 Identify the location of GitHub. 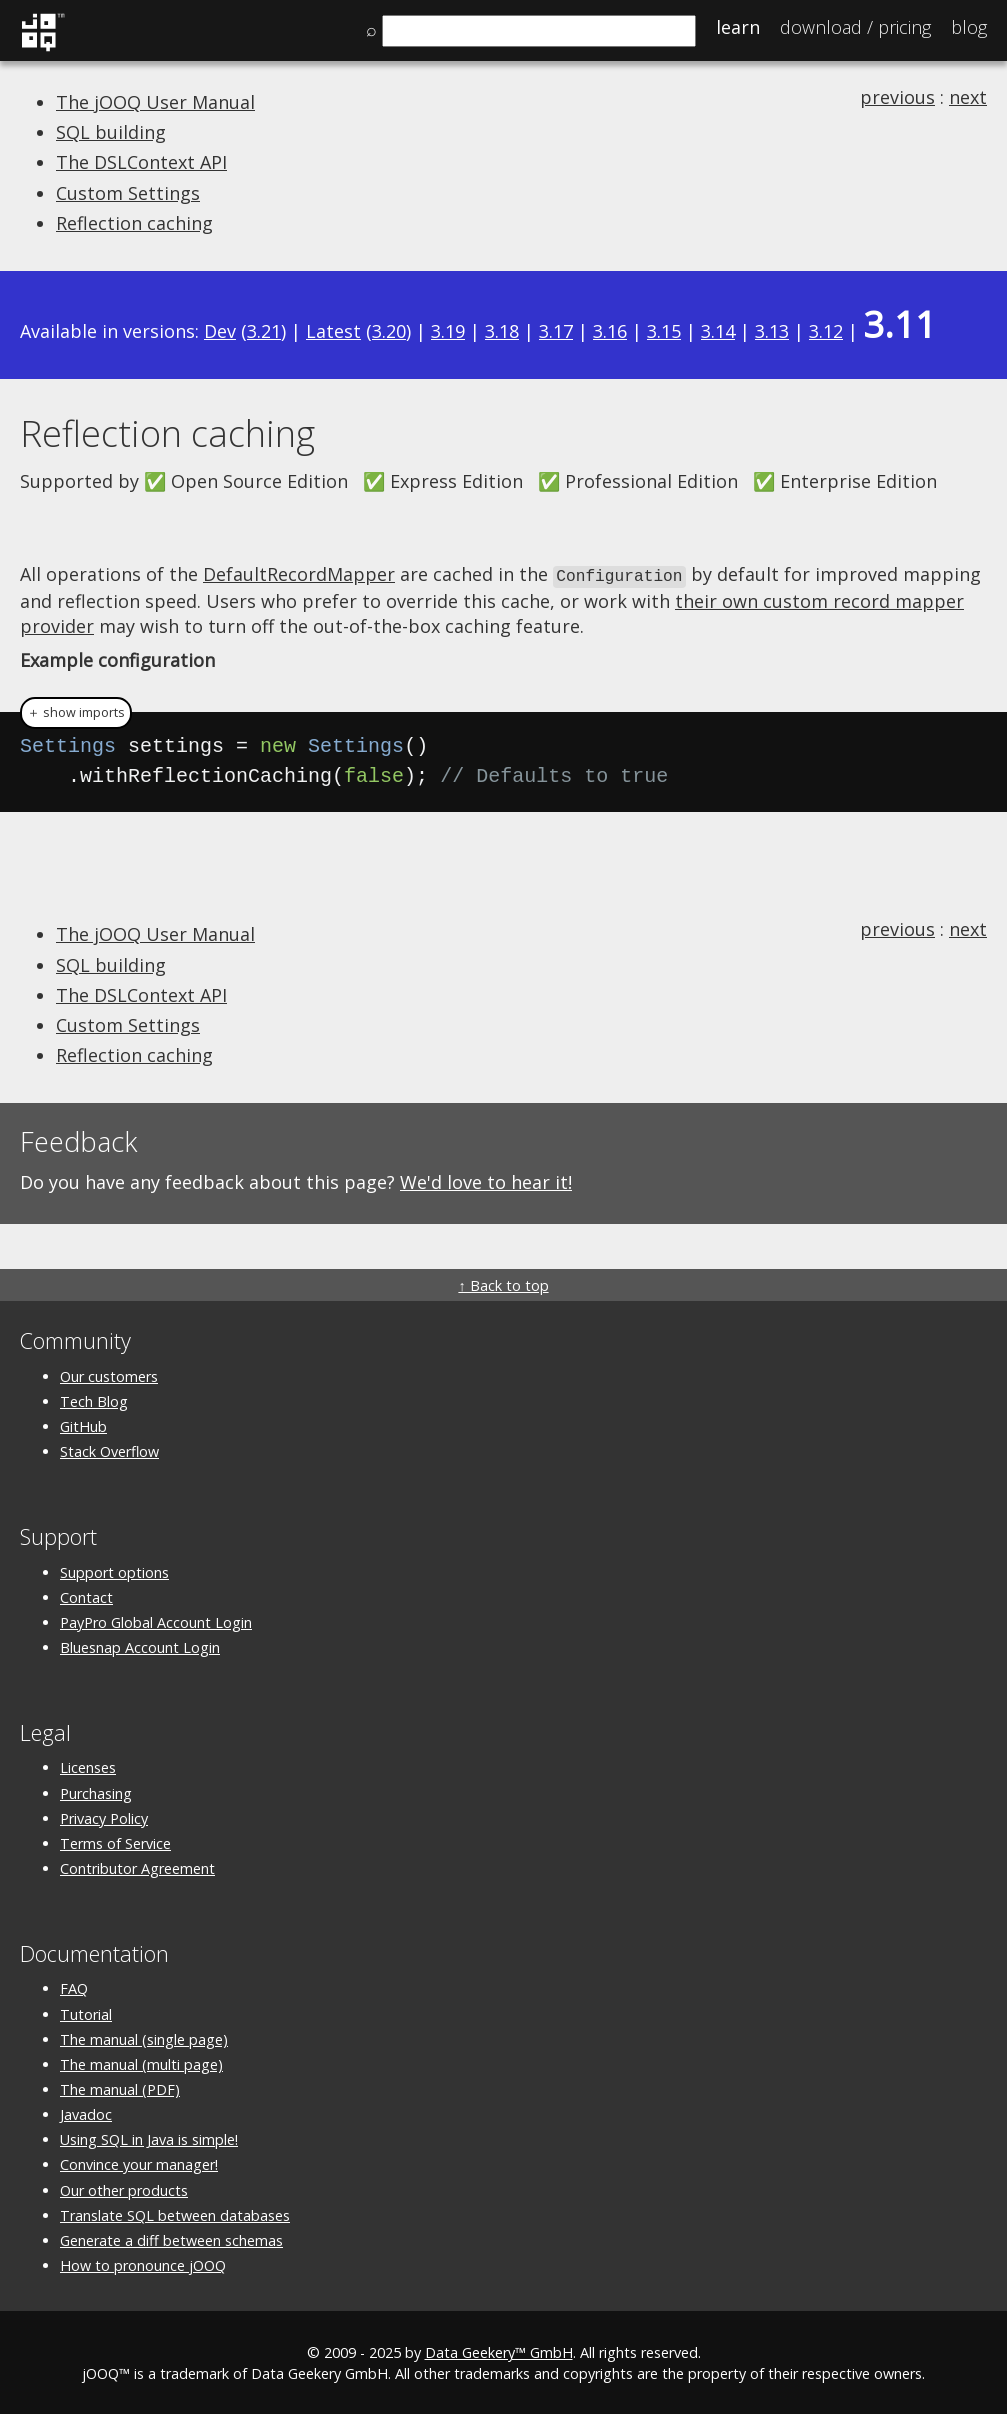
(83, 1424).